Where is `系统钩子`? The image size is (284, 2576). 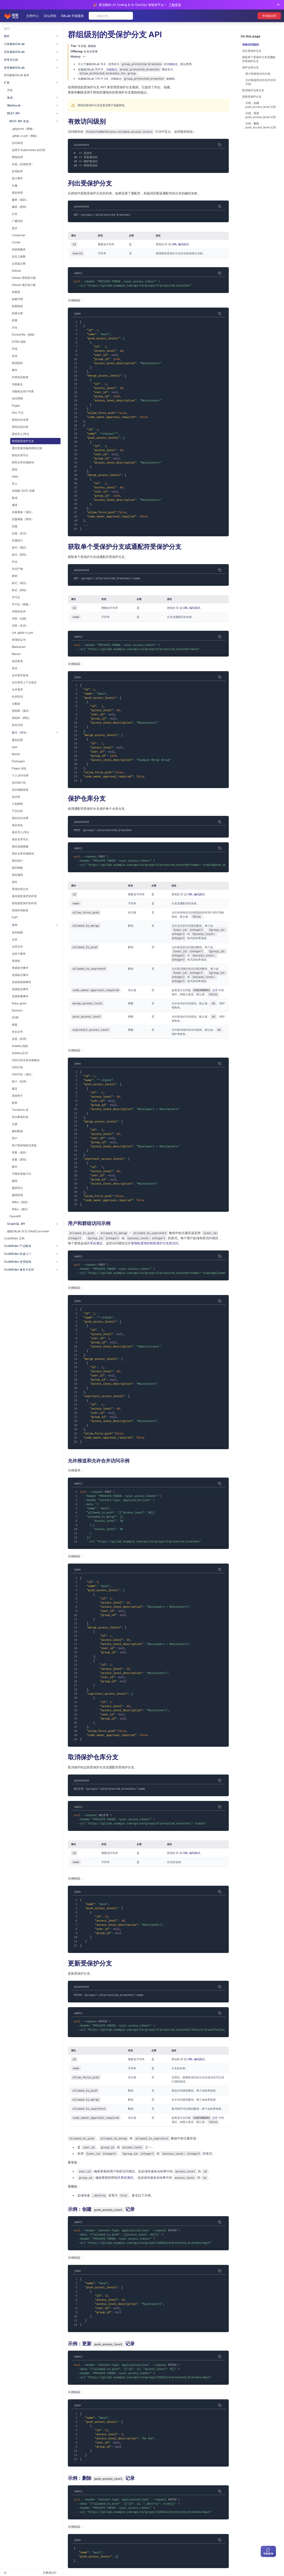
系统钩子 is located at coordinates (17, 1095).